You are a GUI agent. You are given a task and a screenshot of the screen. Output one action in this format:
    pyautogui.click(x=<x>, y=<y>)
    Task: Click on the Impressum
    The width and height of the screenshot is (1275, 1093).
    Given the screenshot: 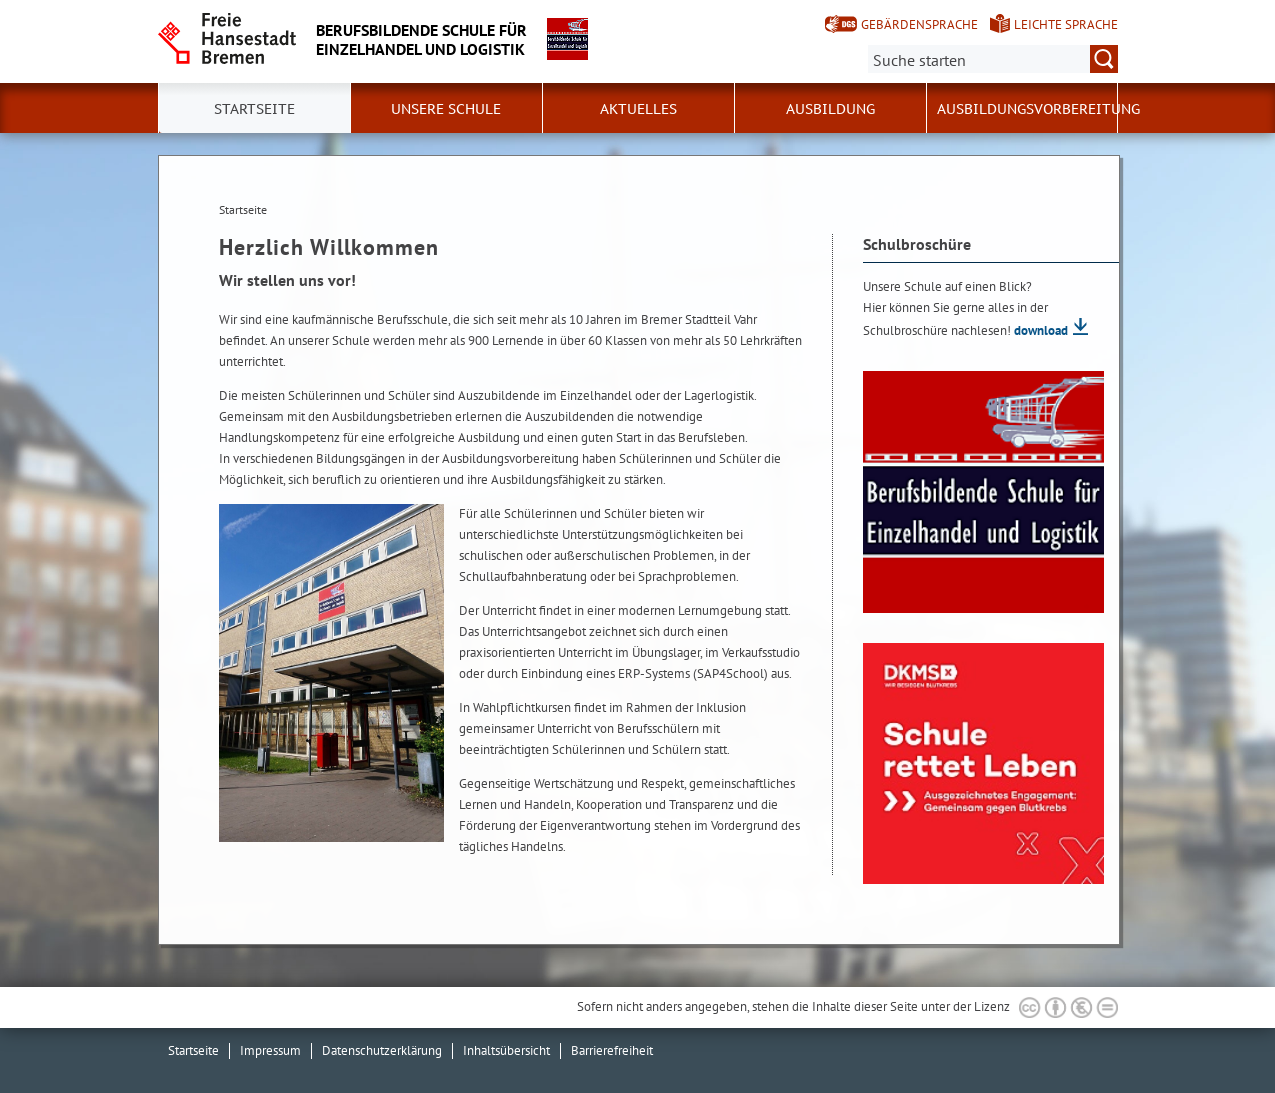 What is the action you would take?
    pyautogui.click(x=270, y=1050)
    